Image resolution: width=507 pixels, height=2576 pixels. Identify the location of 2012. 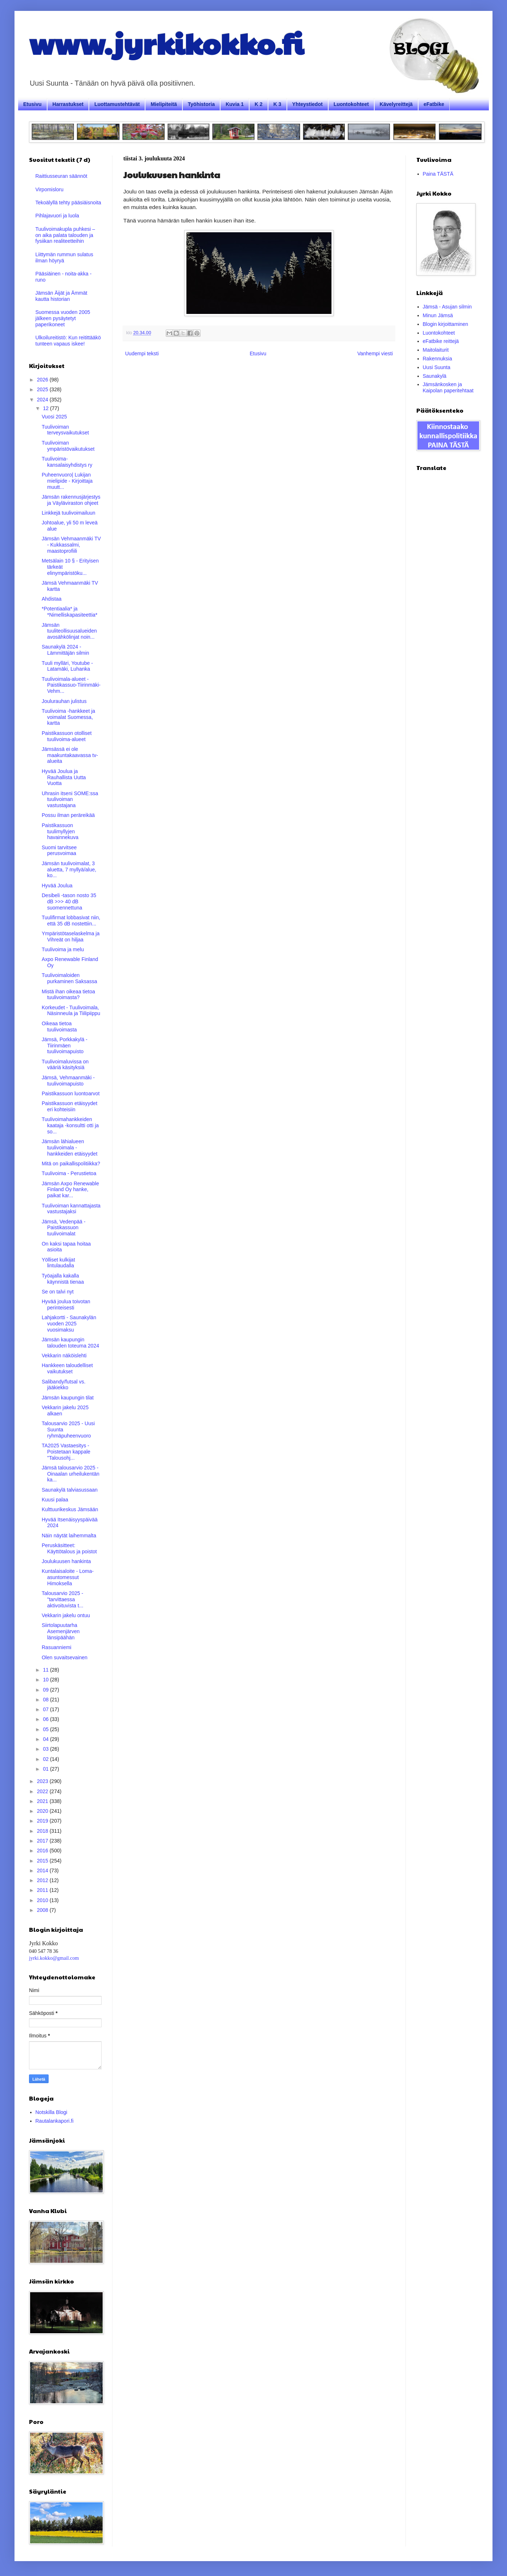
(43, 1880).